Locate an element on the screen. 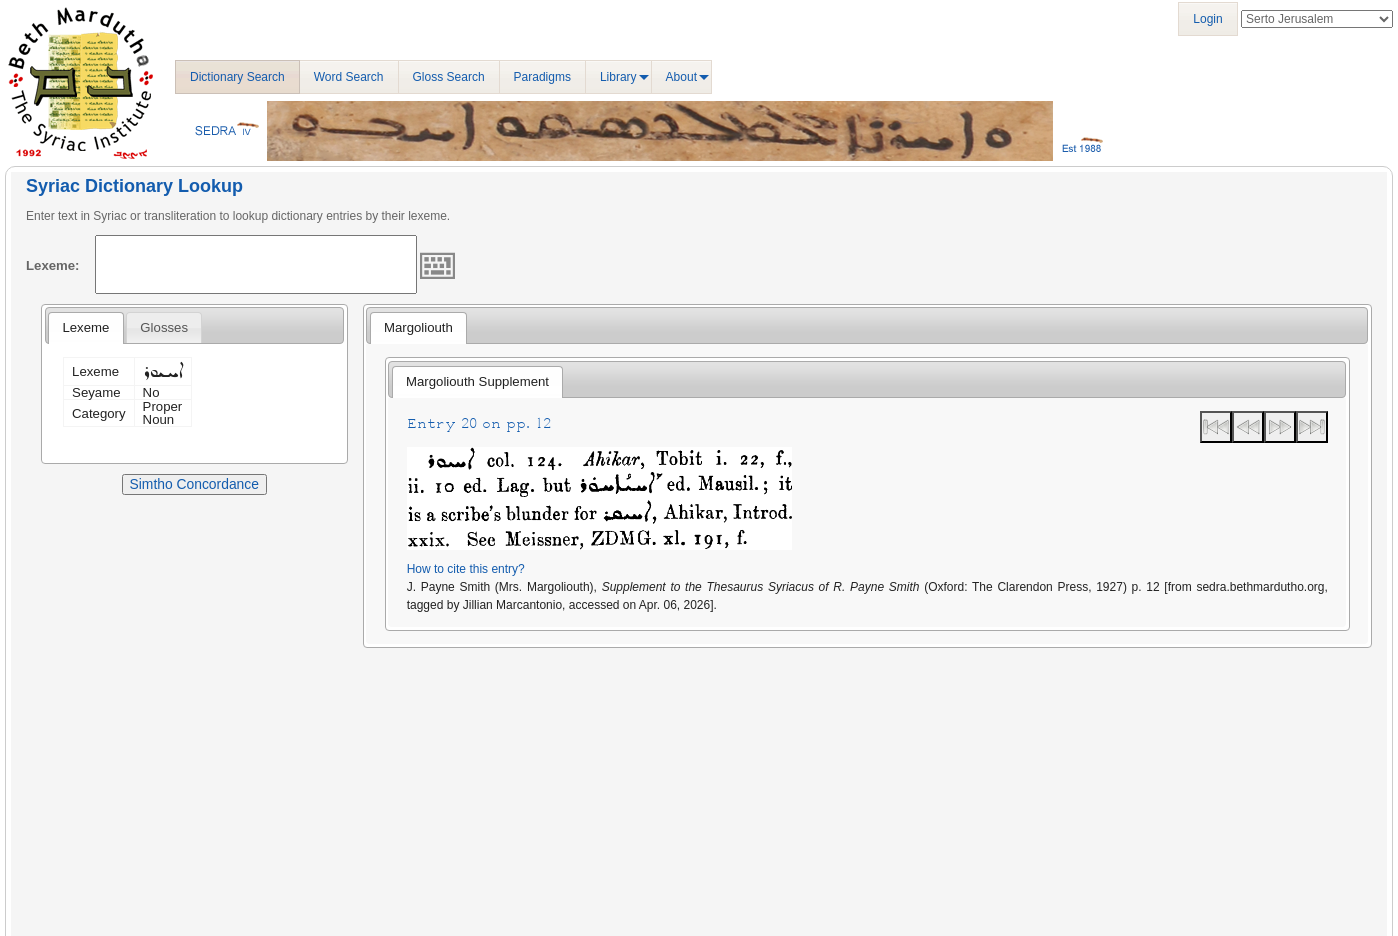 Image resolution: width=1398 pixels, height=936 pixels. Margoliouth Supplement [presentation] is located at coordinates (477, 381).